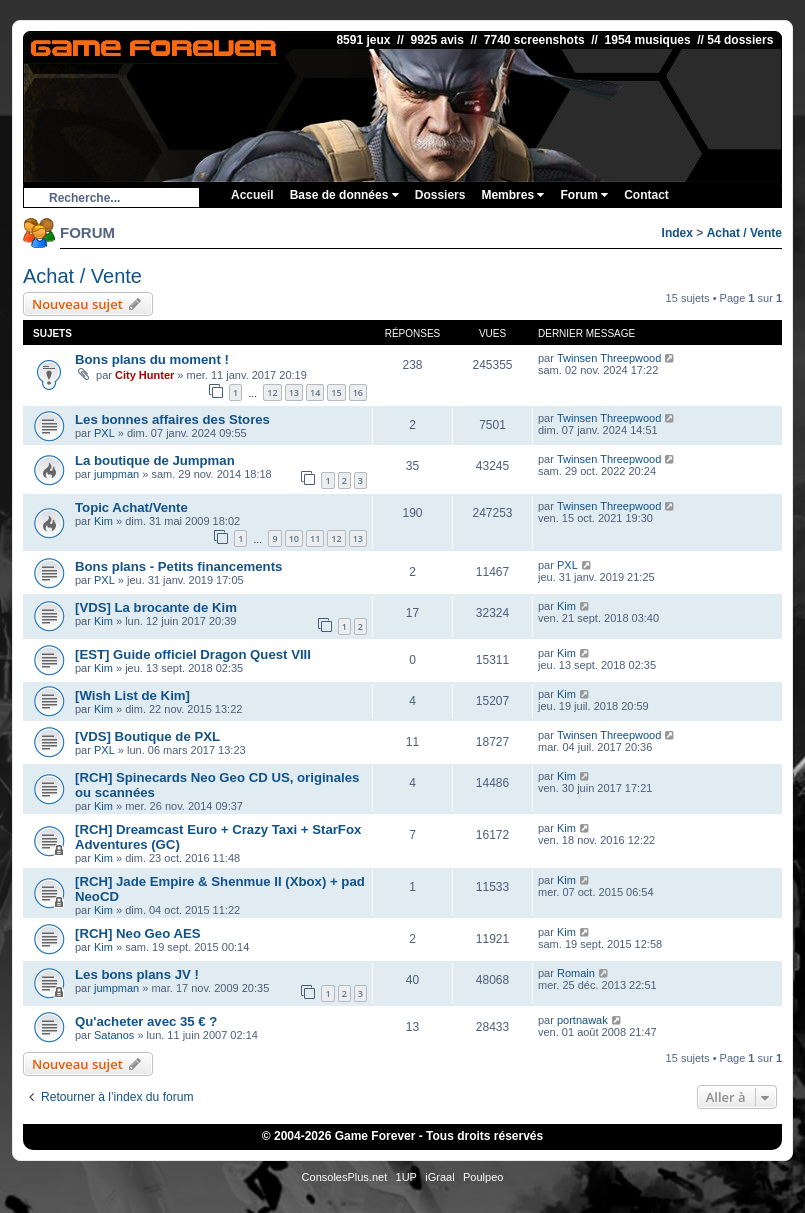 This screenshot has height=1213, width=805. I want to click on jumpman, so click(116, 474).